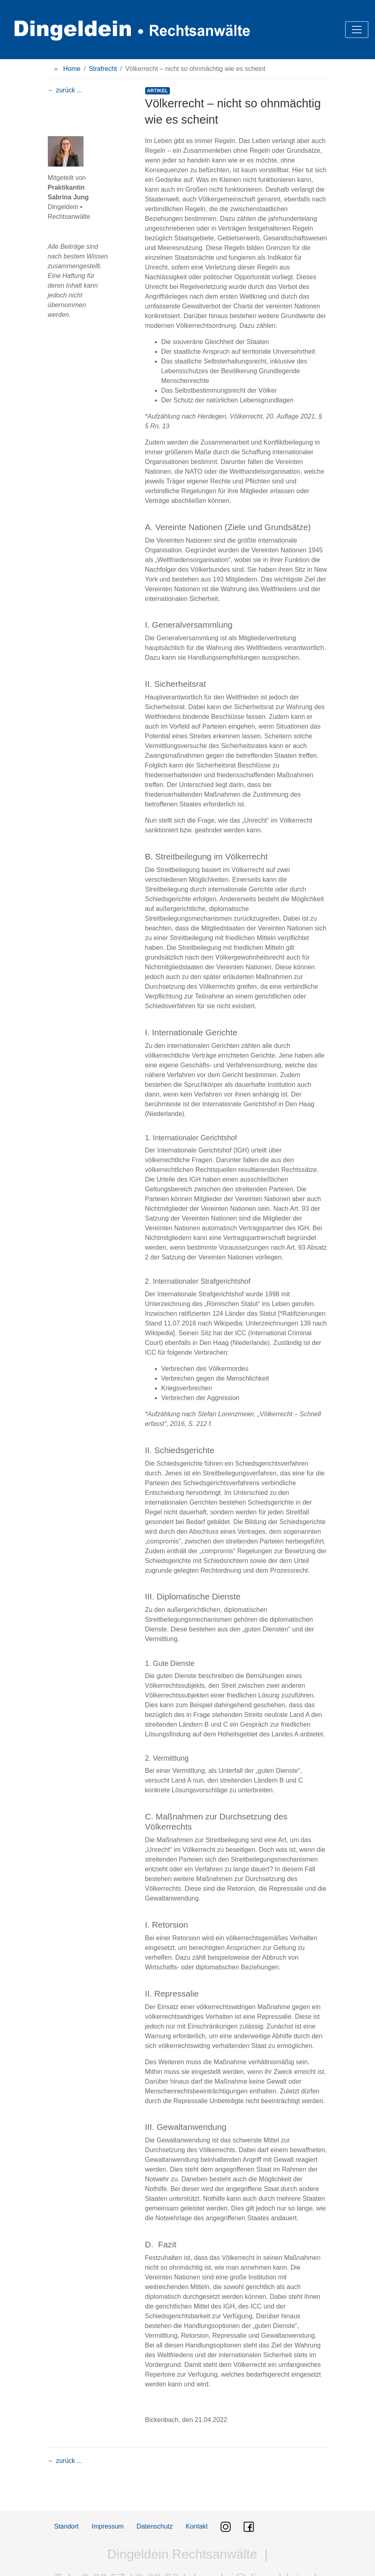  Describe the element at coordinates (155, 2526) in the screenshot. I see `Datenschutz` at that location.